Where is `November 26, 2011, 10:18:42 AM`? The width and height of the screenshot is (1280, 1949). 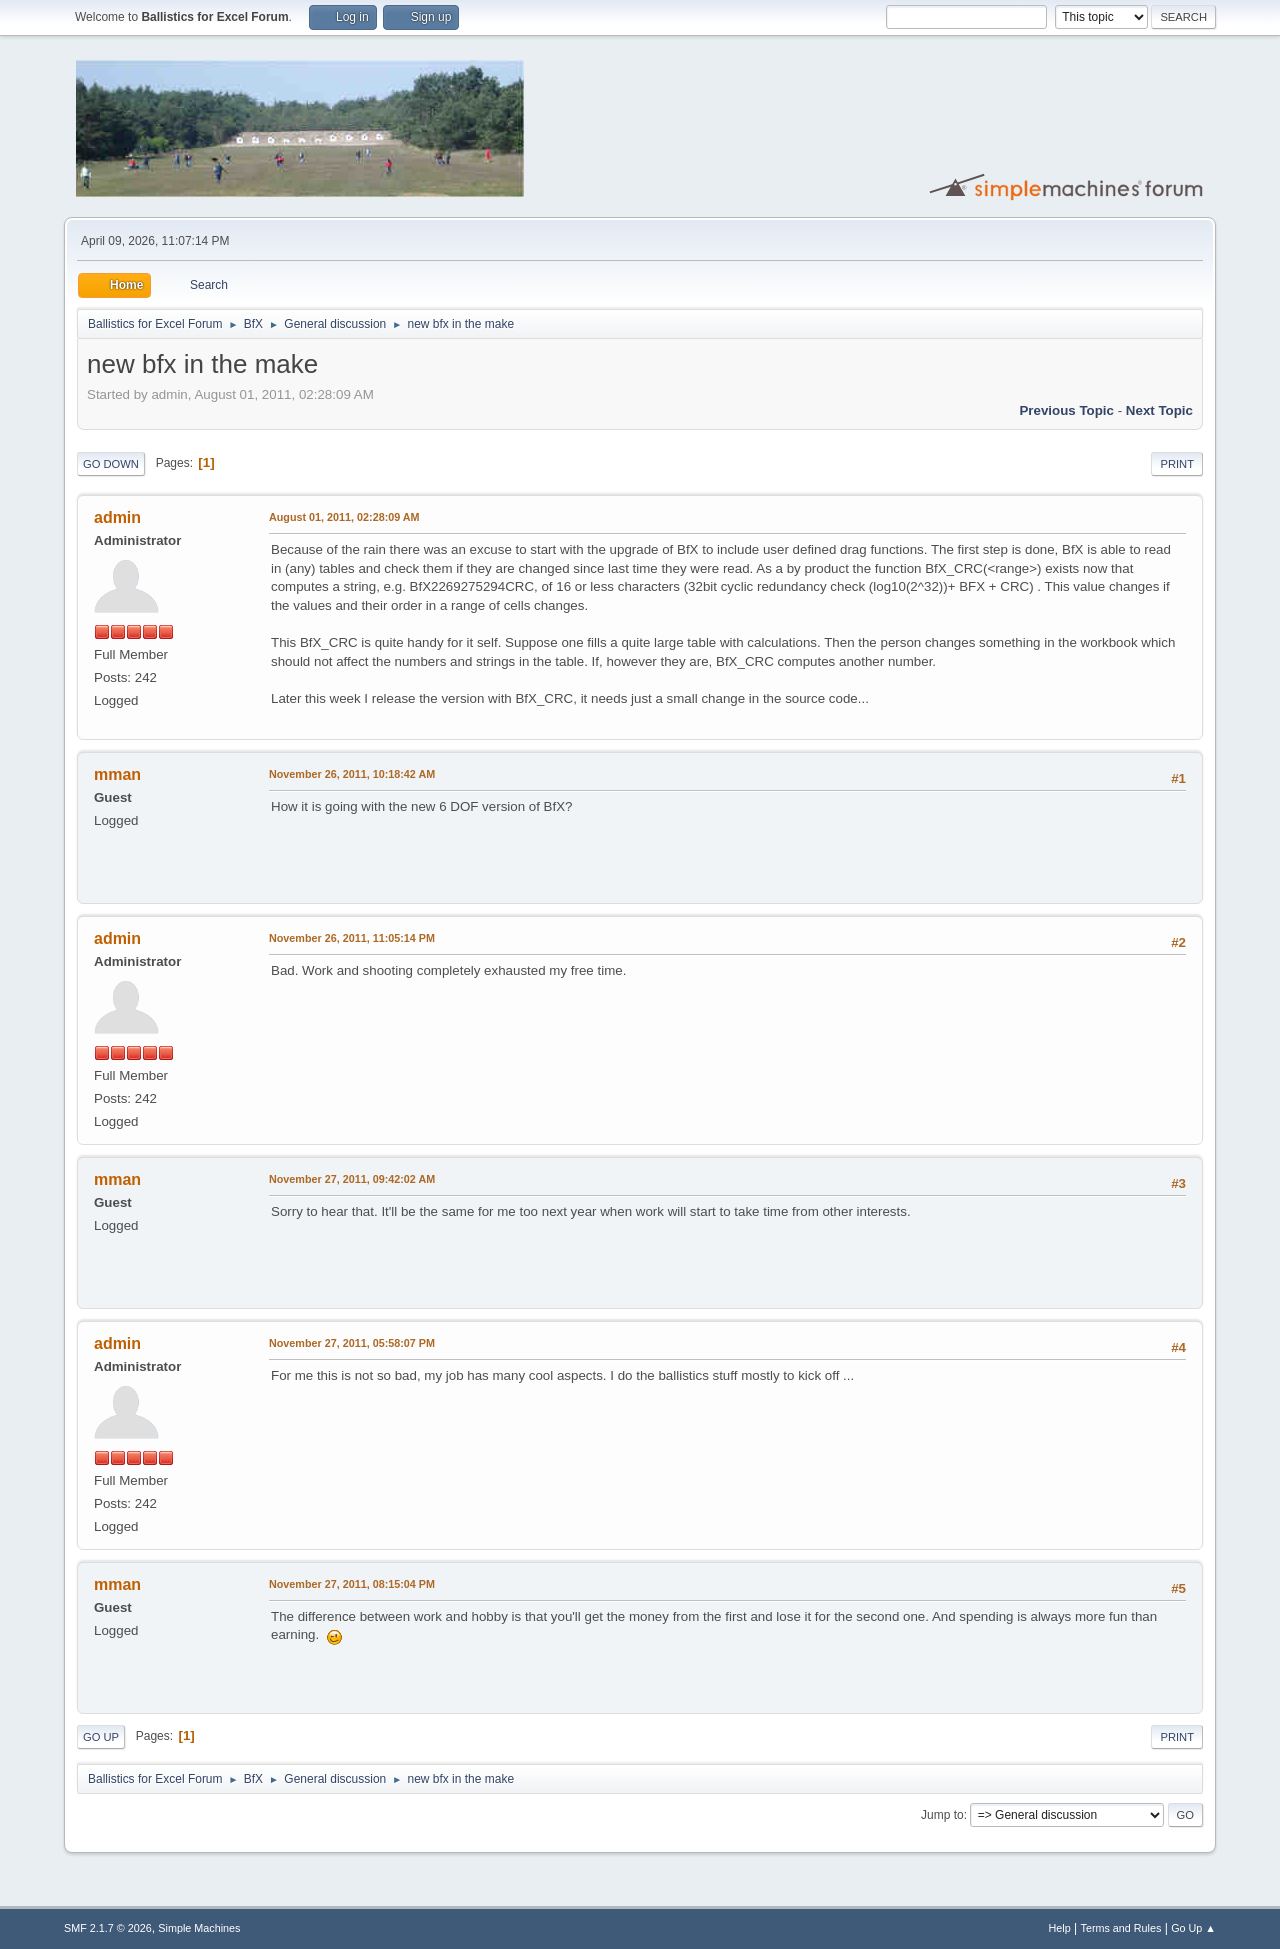
November 26, 2011, 10:18:42 AM is located at coordinates (352, 774).